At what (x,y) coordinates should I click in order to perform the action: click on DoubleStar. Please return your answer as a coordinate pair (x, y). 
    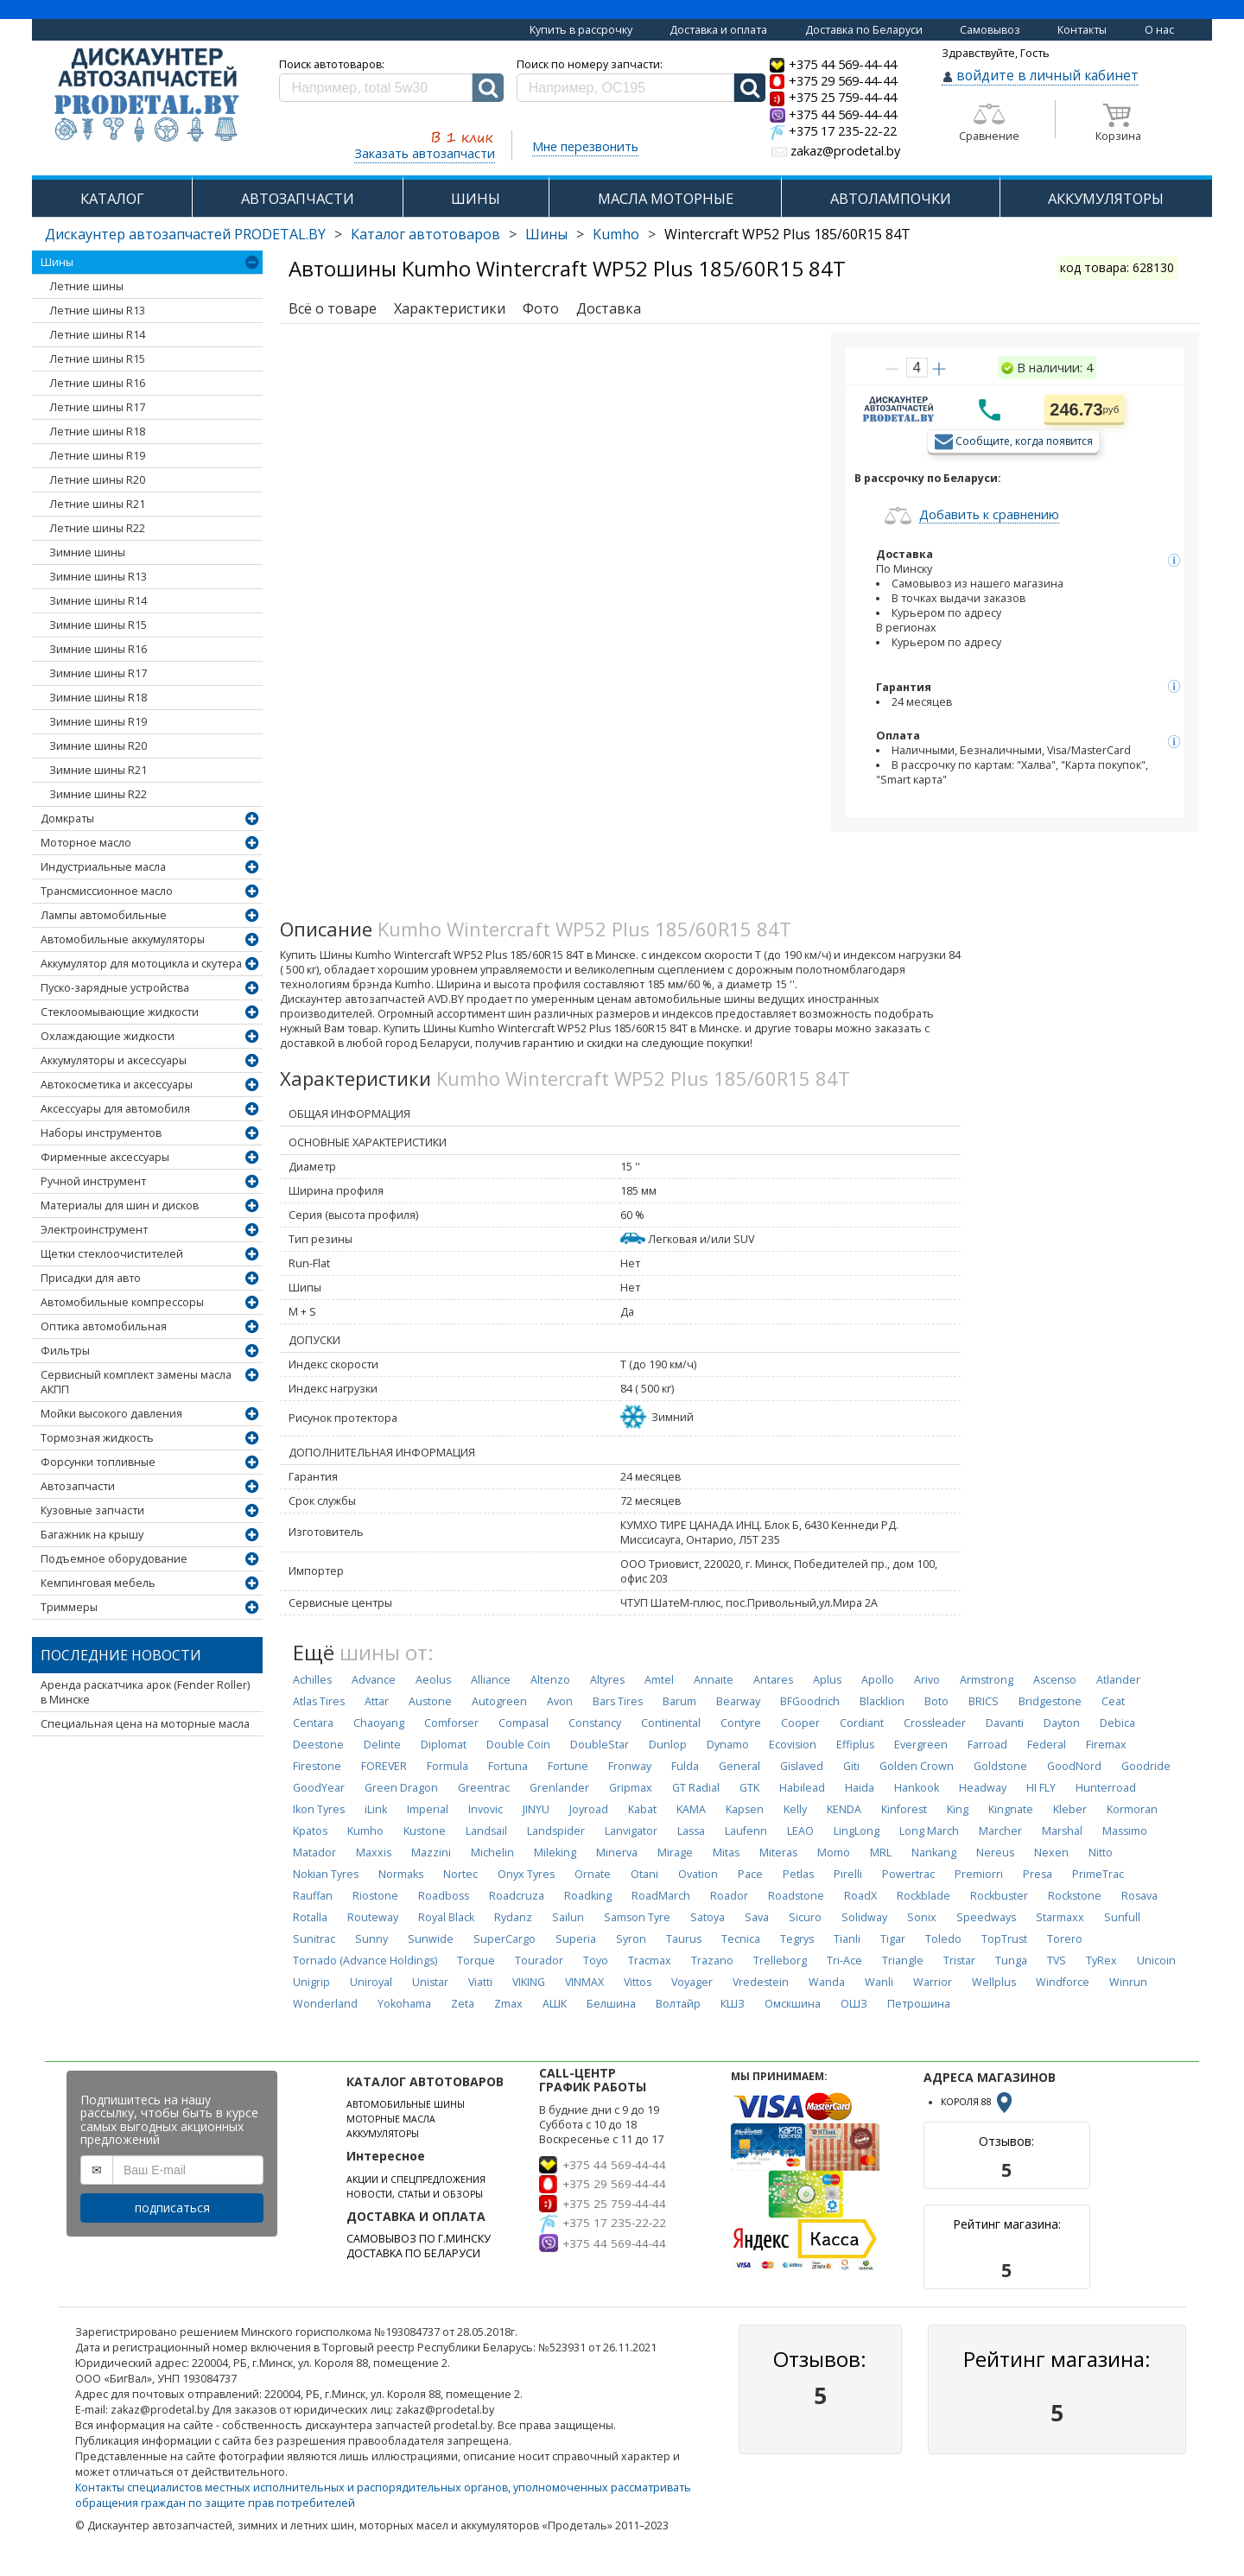
    Looking at the image, I should click on (599, 1744).